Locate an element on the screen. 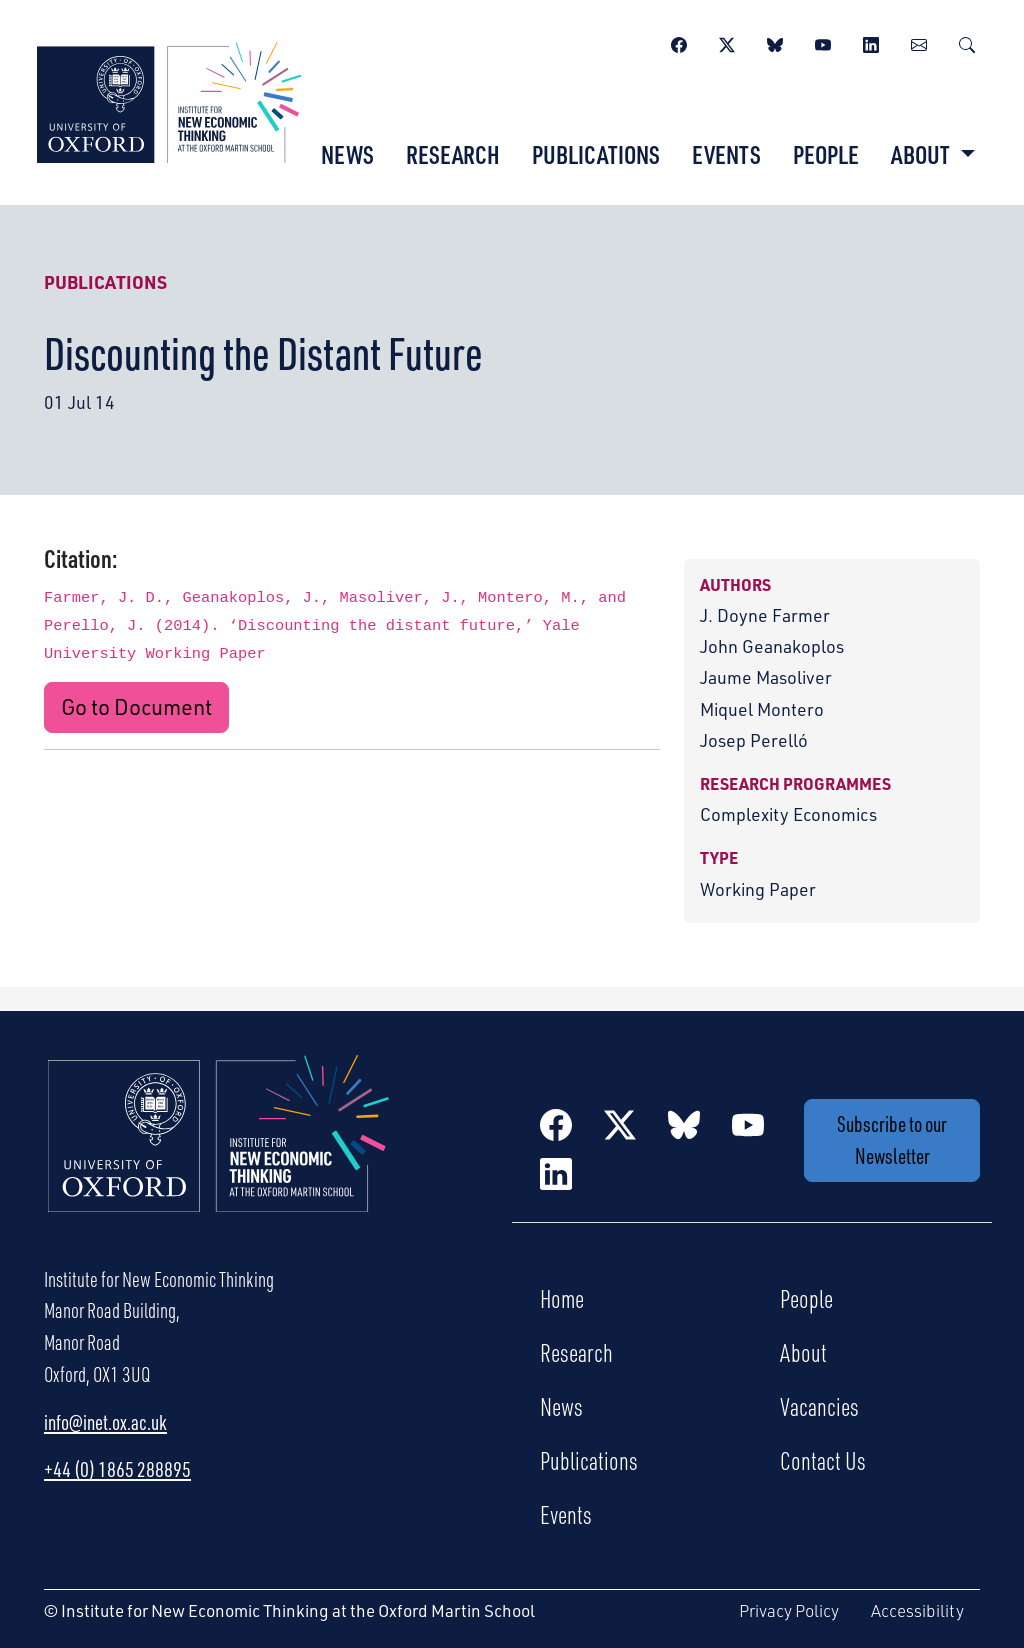 This screenshot has height=1648, width=1024. Jaume Masoliver is located at coordinates (766, 677).